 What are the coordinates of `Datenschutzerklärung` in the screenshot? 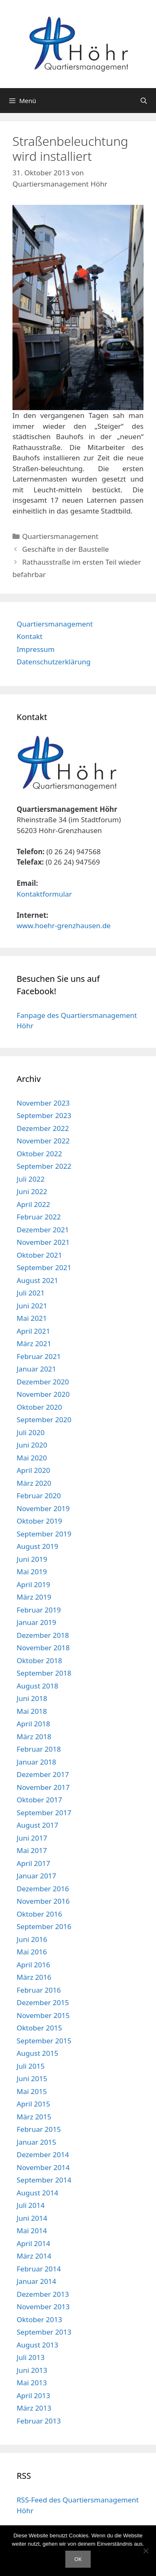 It's located at (54, 661).